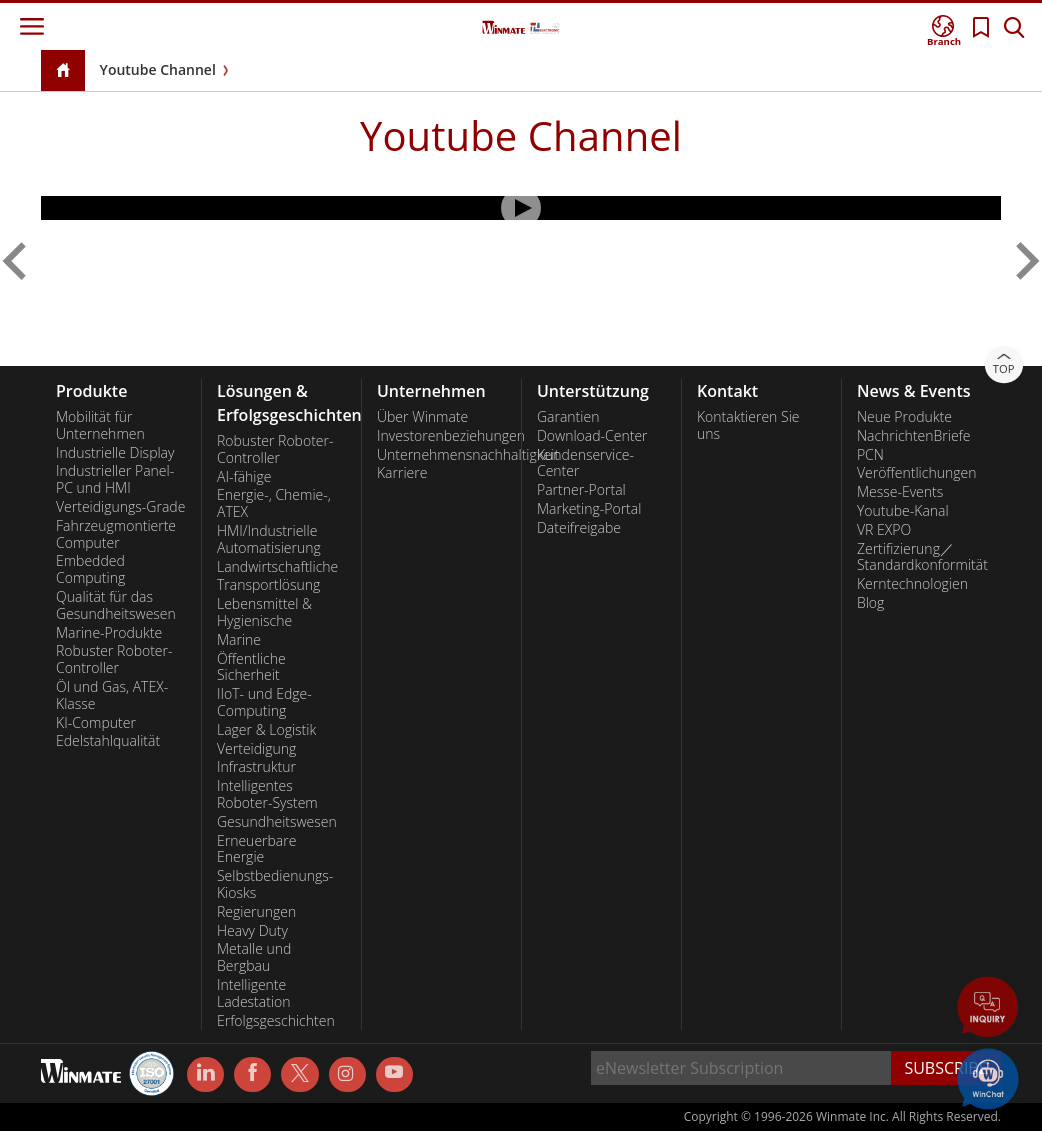 The height and width of the screenshot is (1131, 1042). Describe the element at coordinates (274, 503) in the screenshot. I see `Energie-, Chemie-, ATEX` at that location.